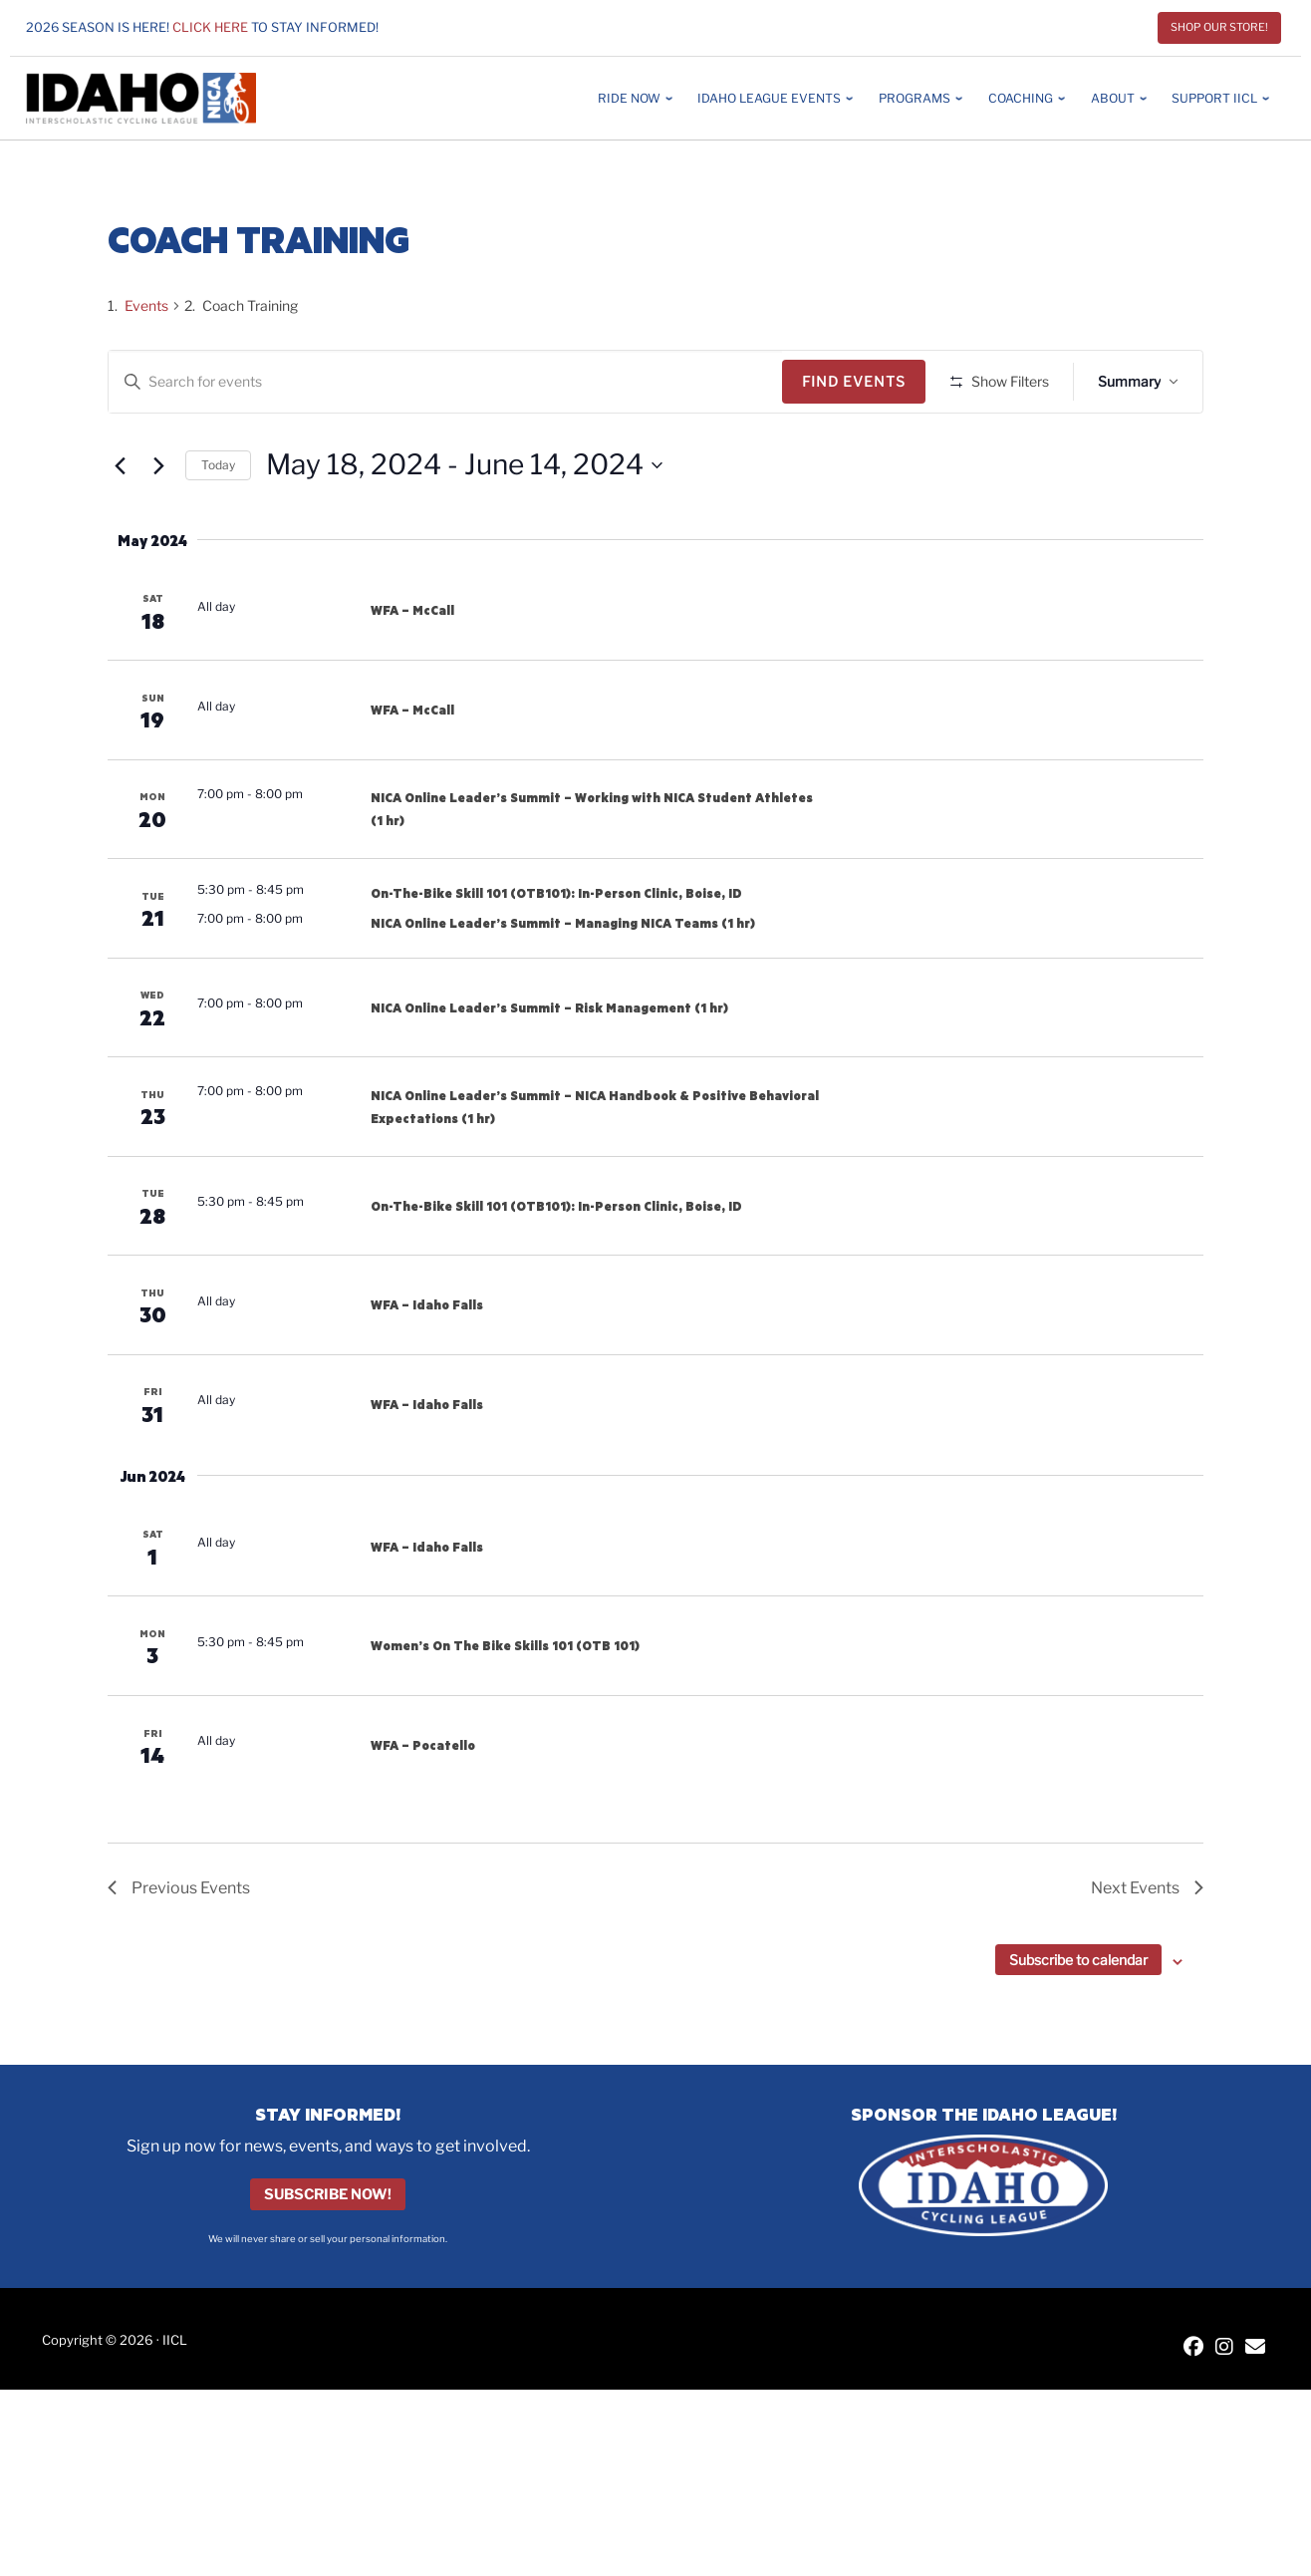  What do you see at coordinates (464, 524) in the screenshot?
I see `[Click to toggle datepicker]` at bounding box center [464, 524].